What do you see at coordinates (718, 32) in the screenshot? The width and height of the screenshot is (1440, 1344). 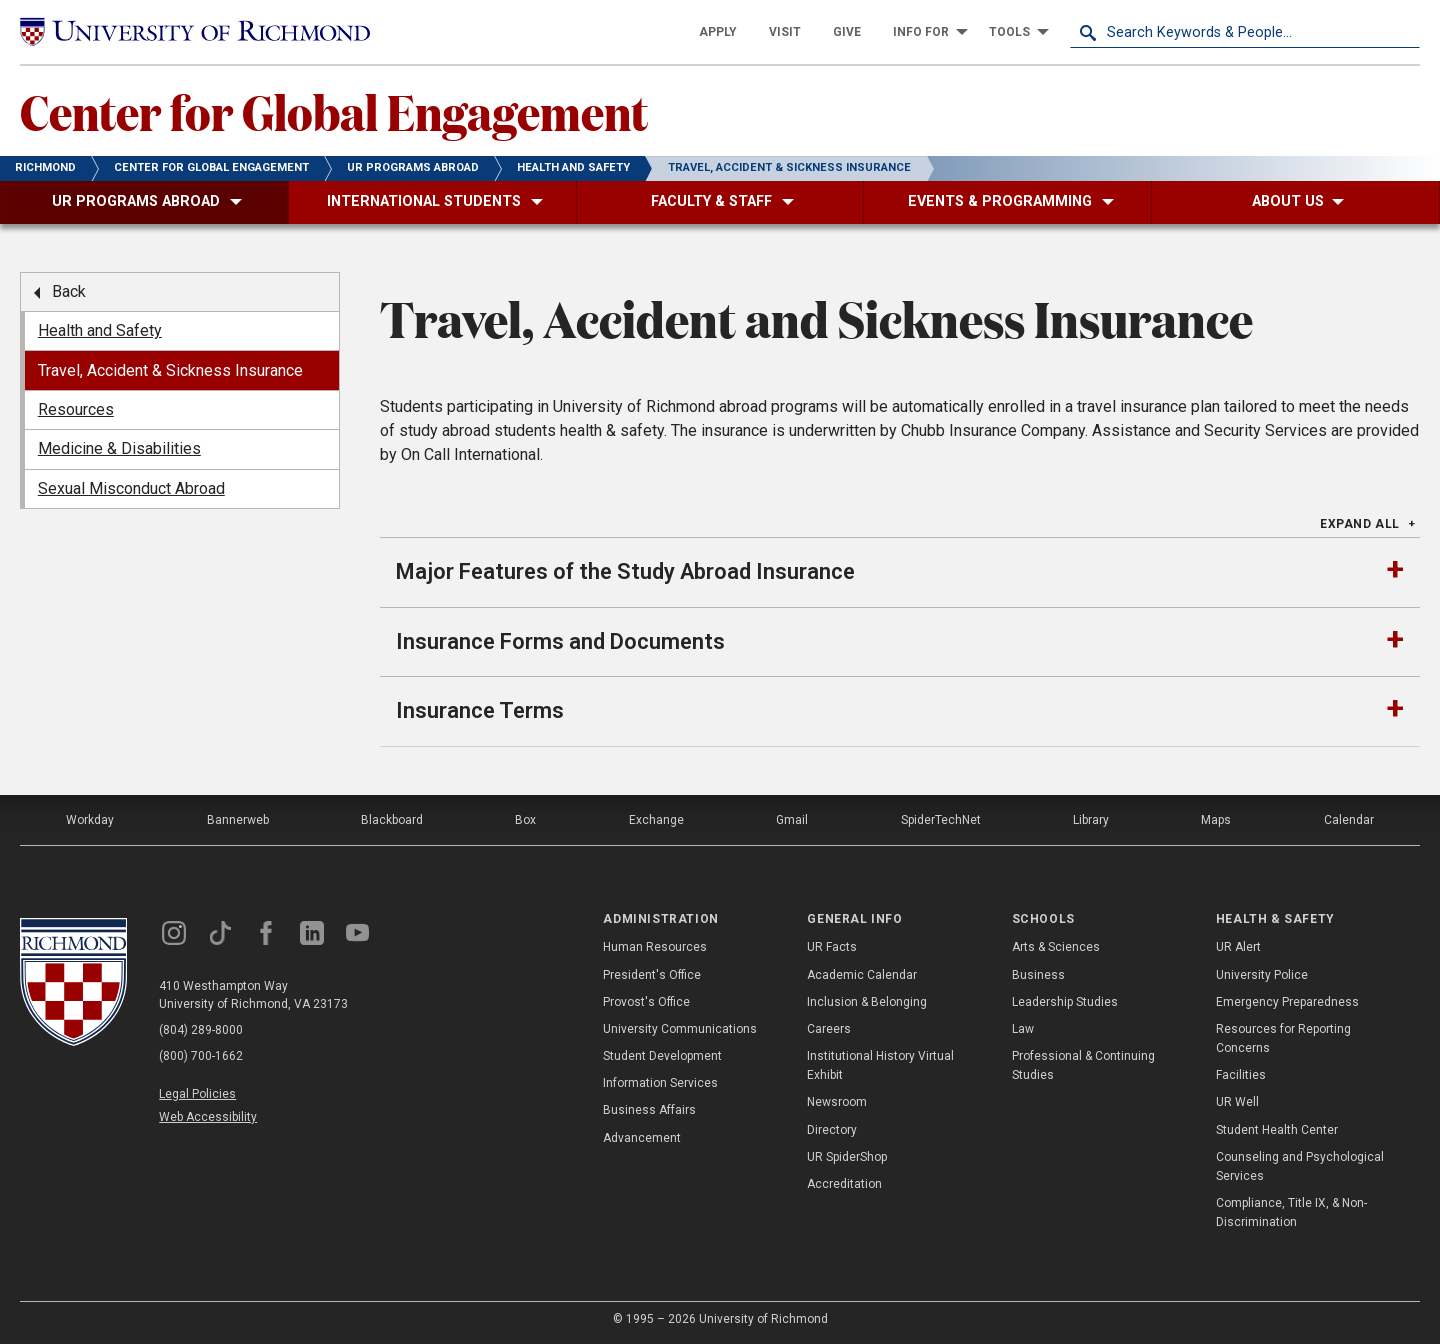 I see `[menuitem]` at bounding box center [718, 32].